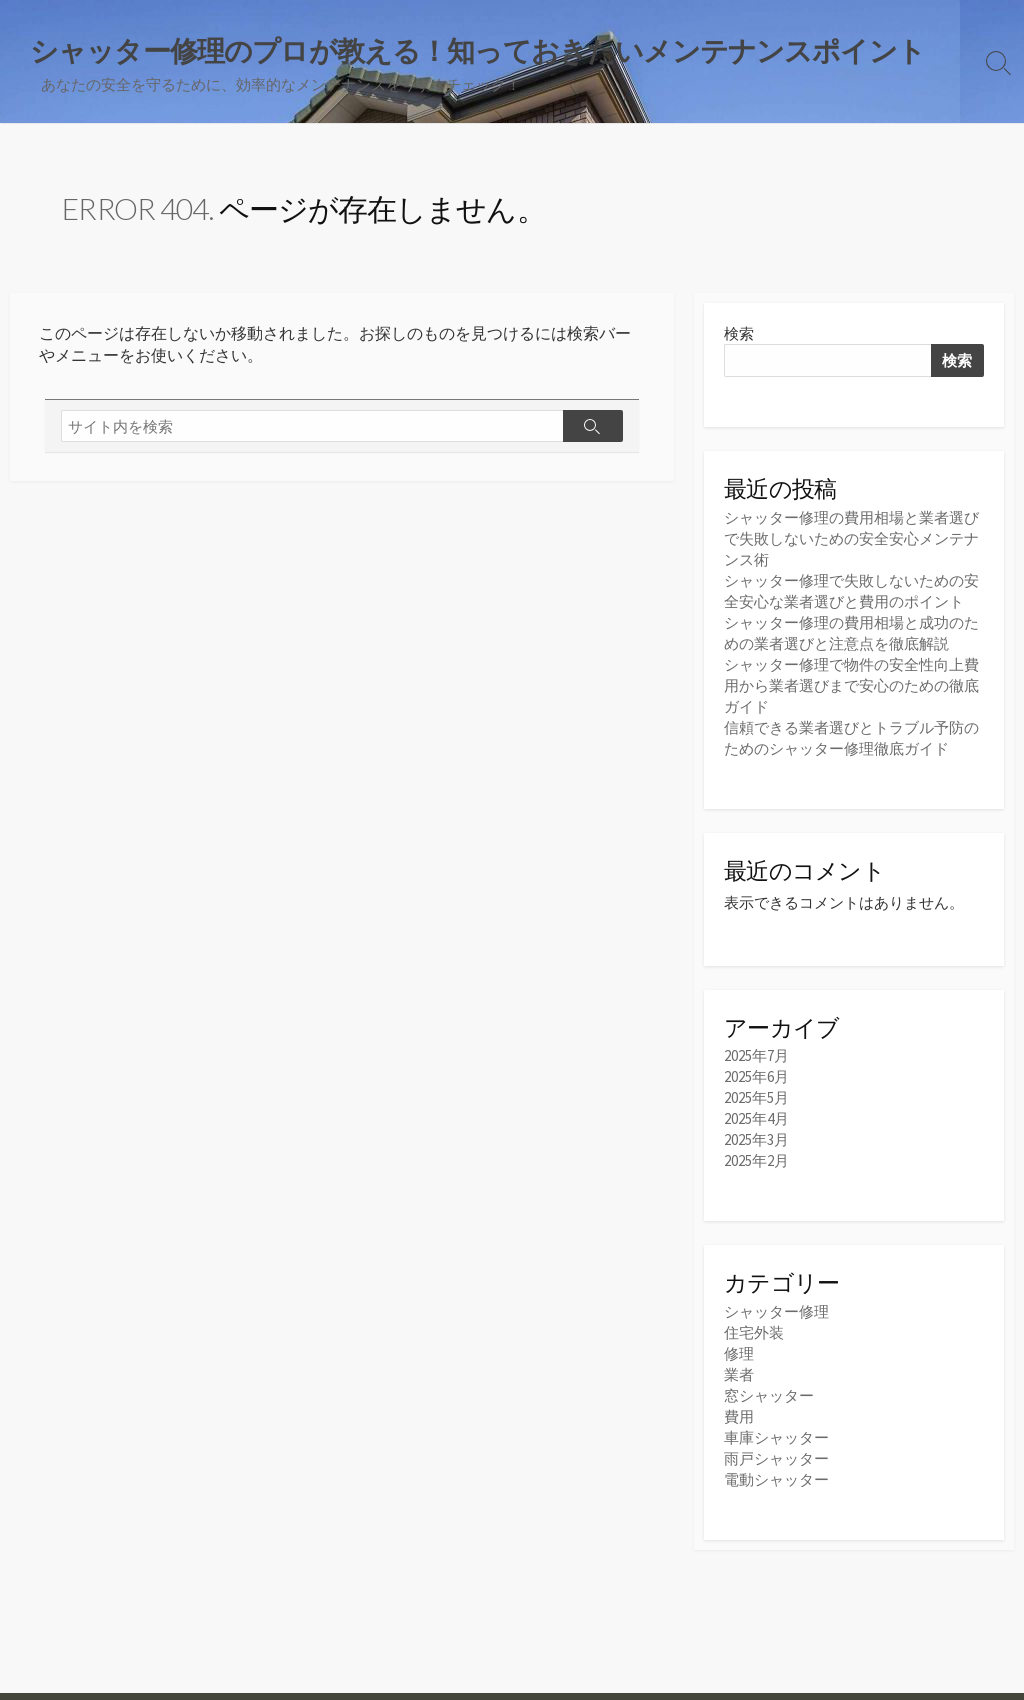 This screenshot has height=1700, width=1024. I want to click on 2025年2月, so click(756, 1160).